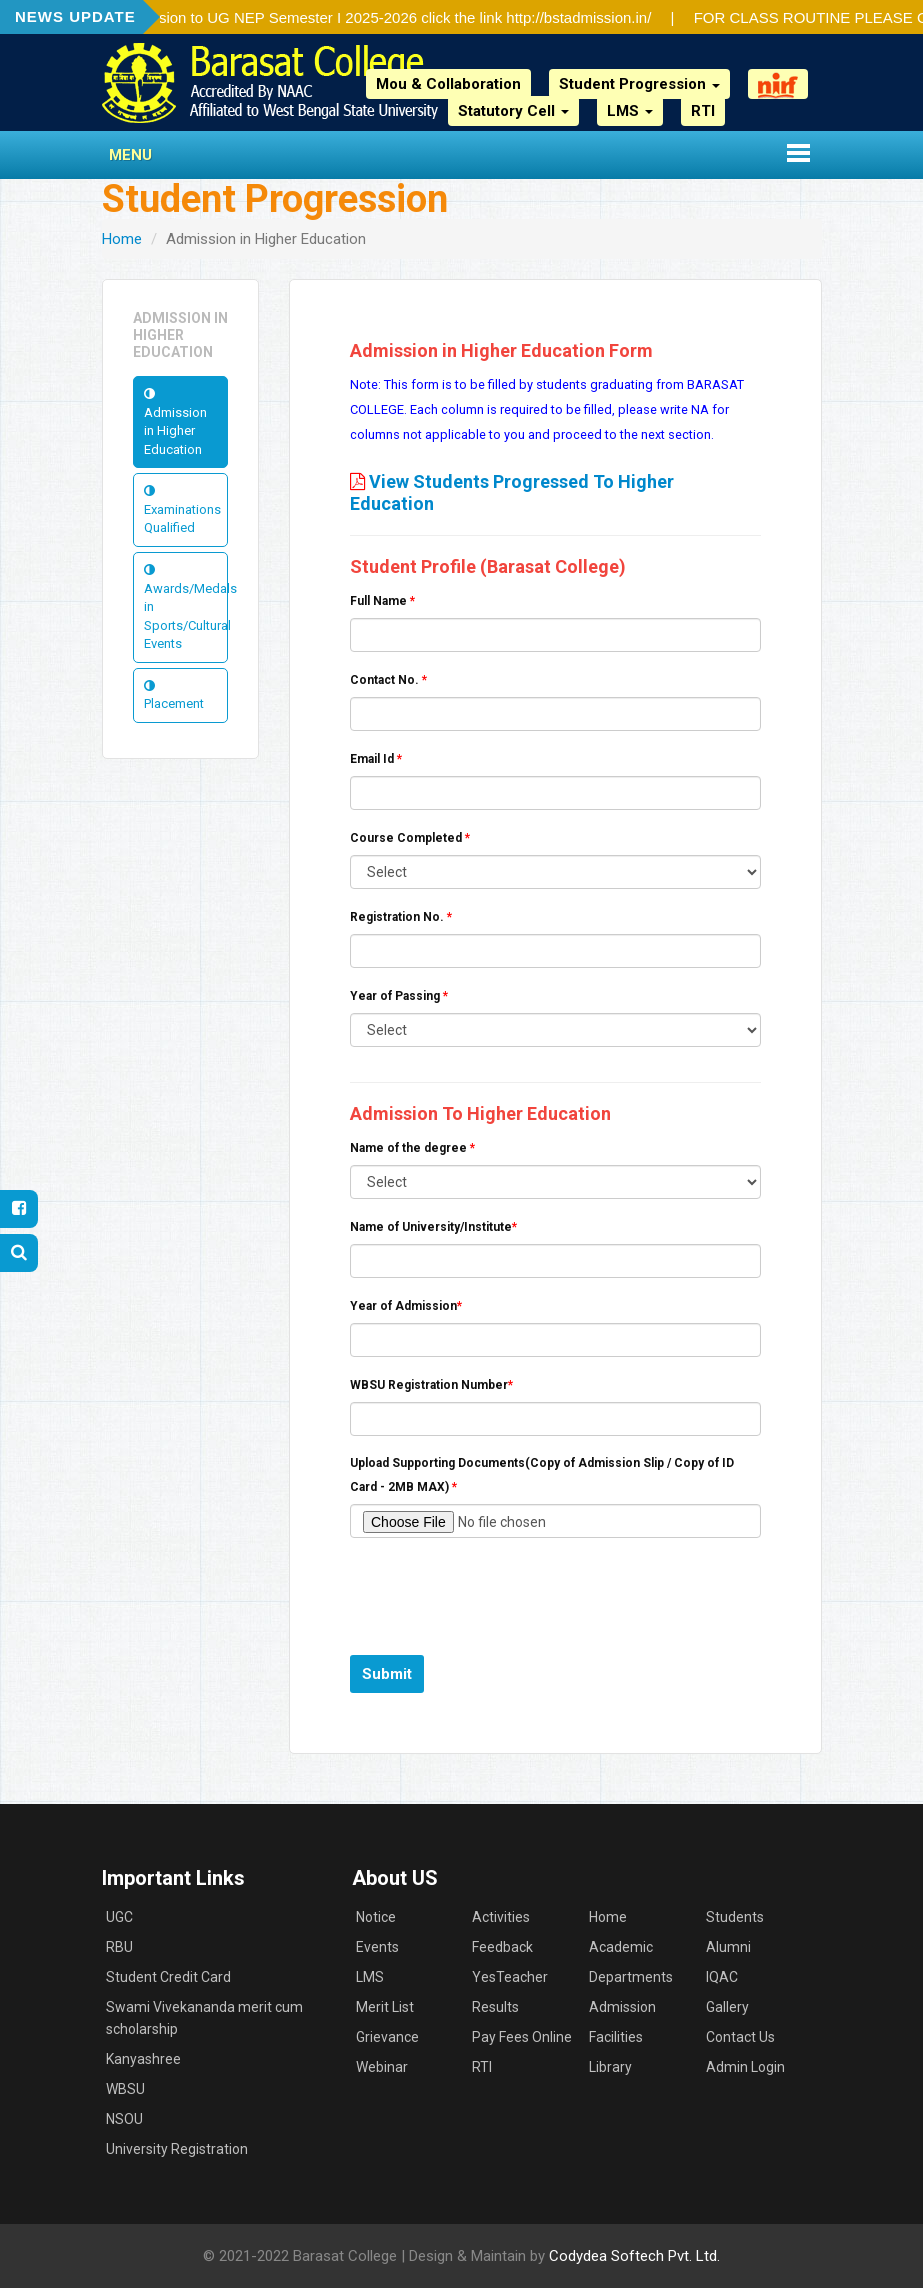 The image size is (923, 2288). What do you see at coordinates (204, 2018) in the screenshot?
I see `Swami Vivekananda merit cum scholarship` at bounding box center [204, 2018].